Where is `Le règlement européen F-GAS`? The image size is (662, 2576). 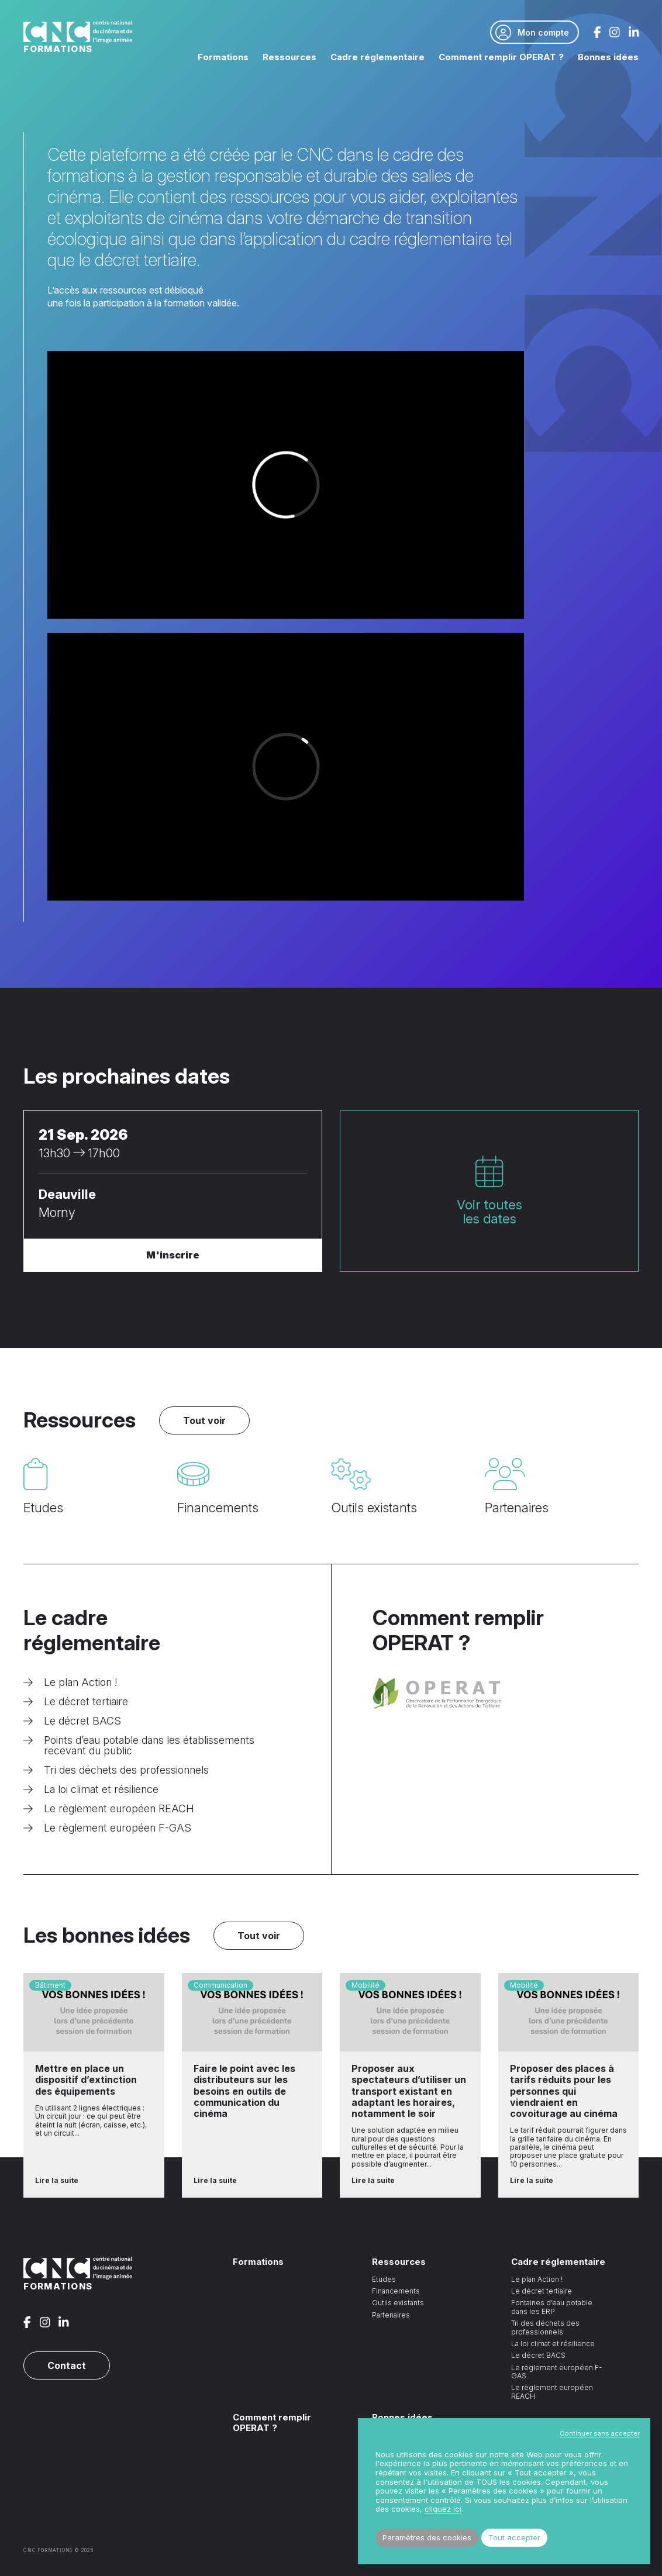
Le règlement européen F-GAS is located at coordinates (107, 1828).